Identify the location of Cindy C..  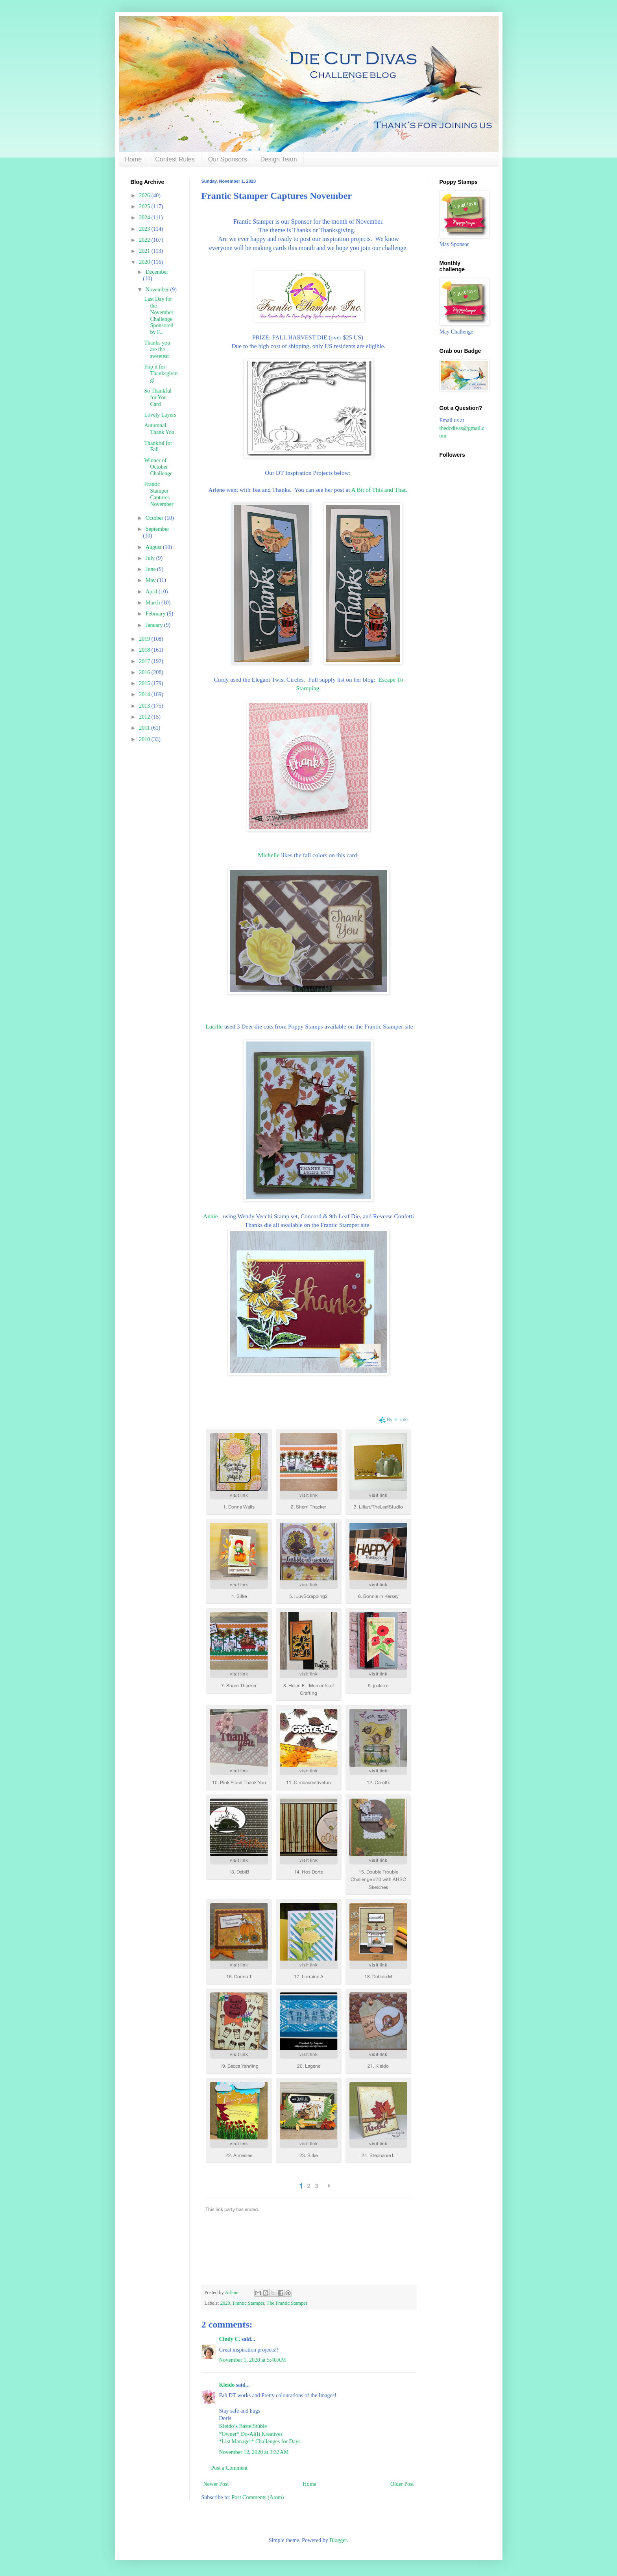
(229, 2339).